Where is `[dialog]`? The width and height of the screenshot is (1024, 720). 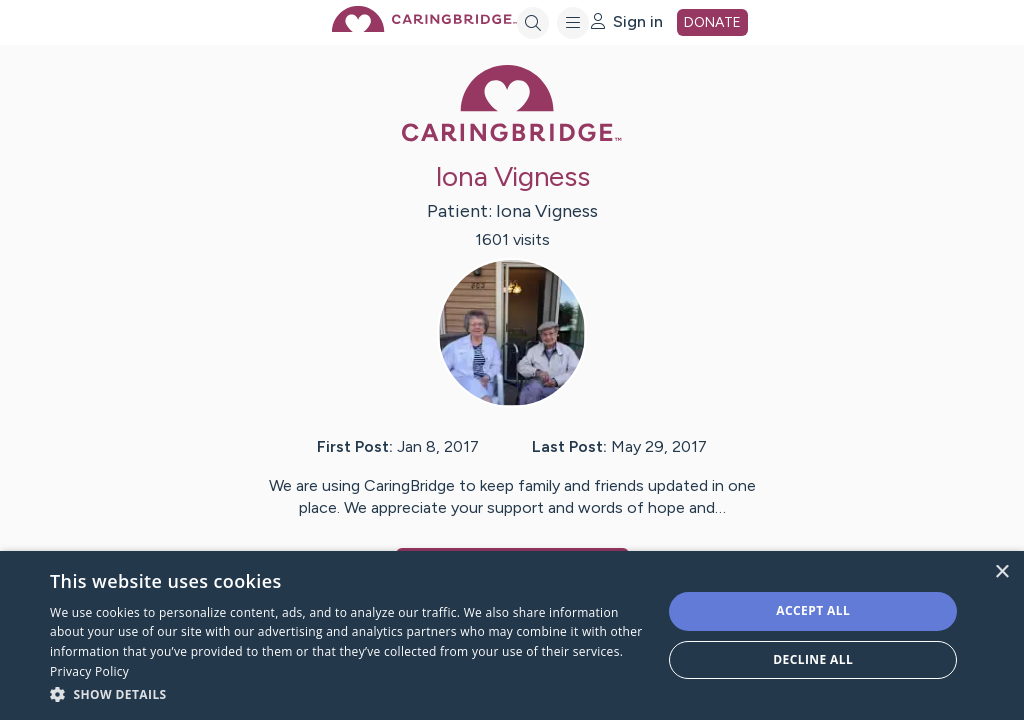 [dialog] is located at coordinates (512, 635).